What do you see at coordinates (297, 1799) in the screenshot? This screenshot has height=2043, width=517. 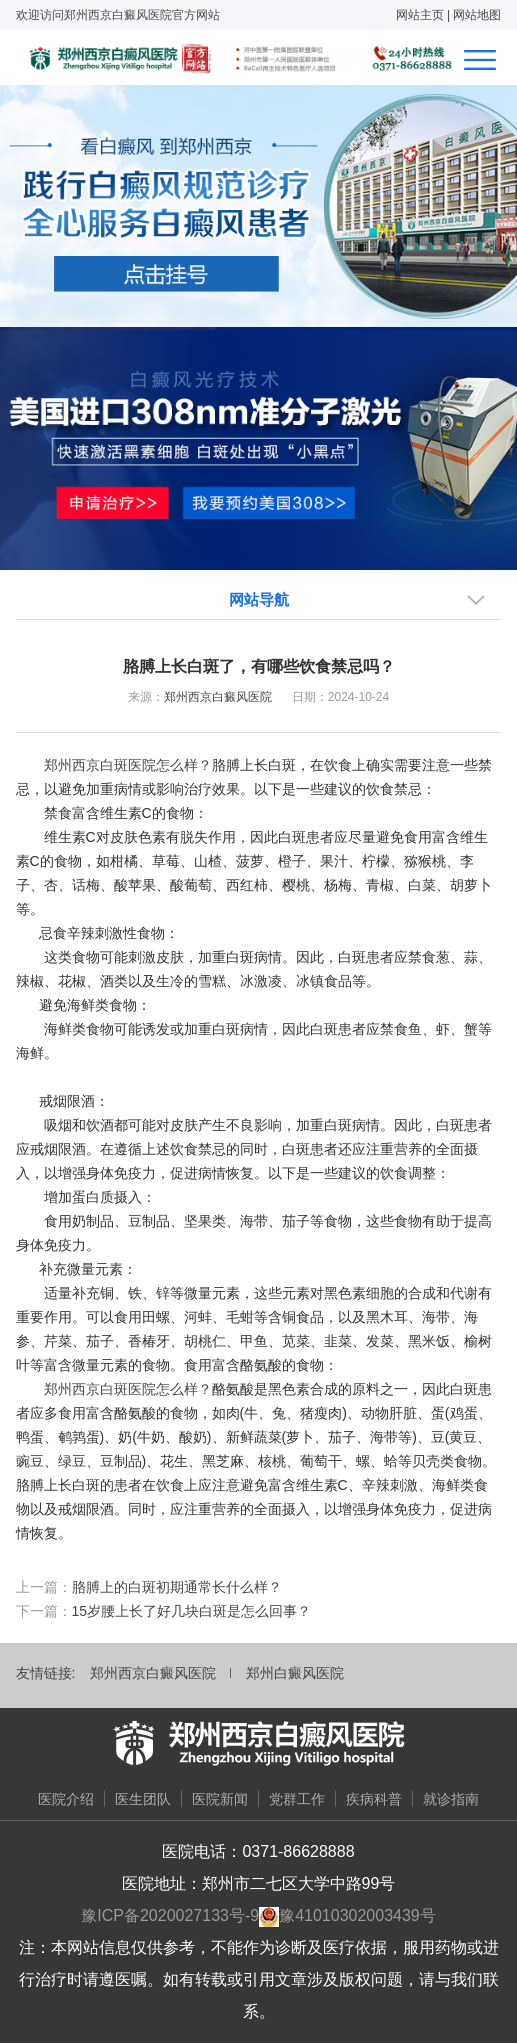 I see `党群工作` at bounding box center [297, 1799].